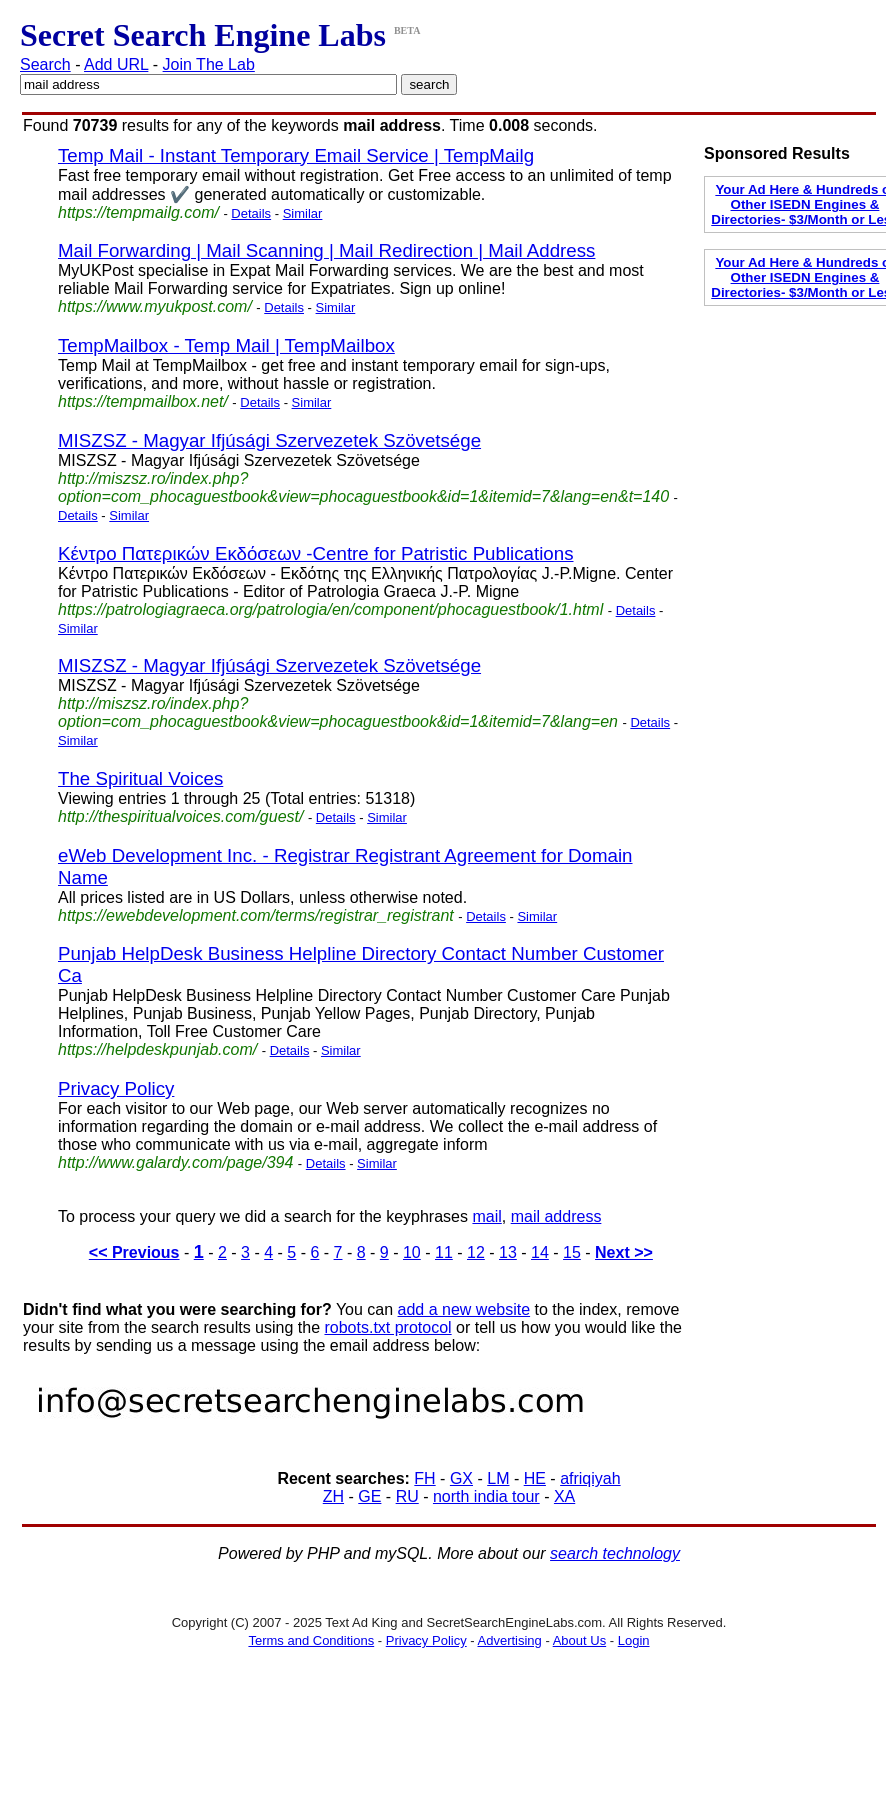  Describe the element at coordinates (535, 1478) in the screenshot. I see `HE` at that location.